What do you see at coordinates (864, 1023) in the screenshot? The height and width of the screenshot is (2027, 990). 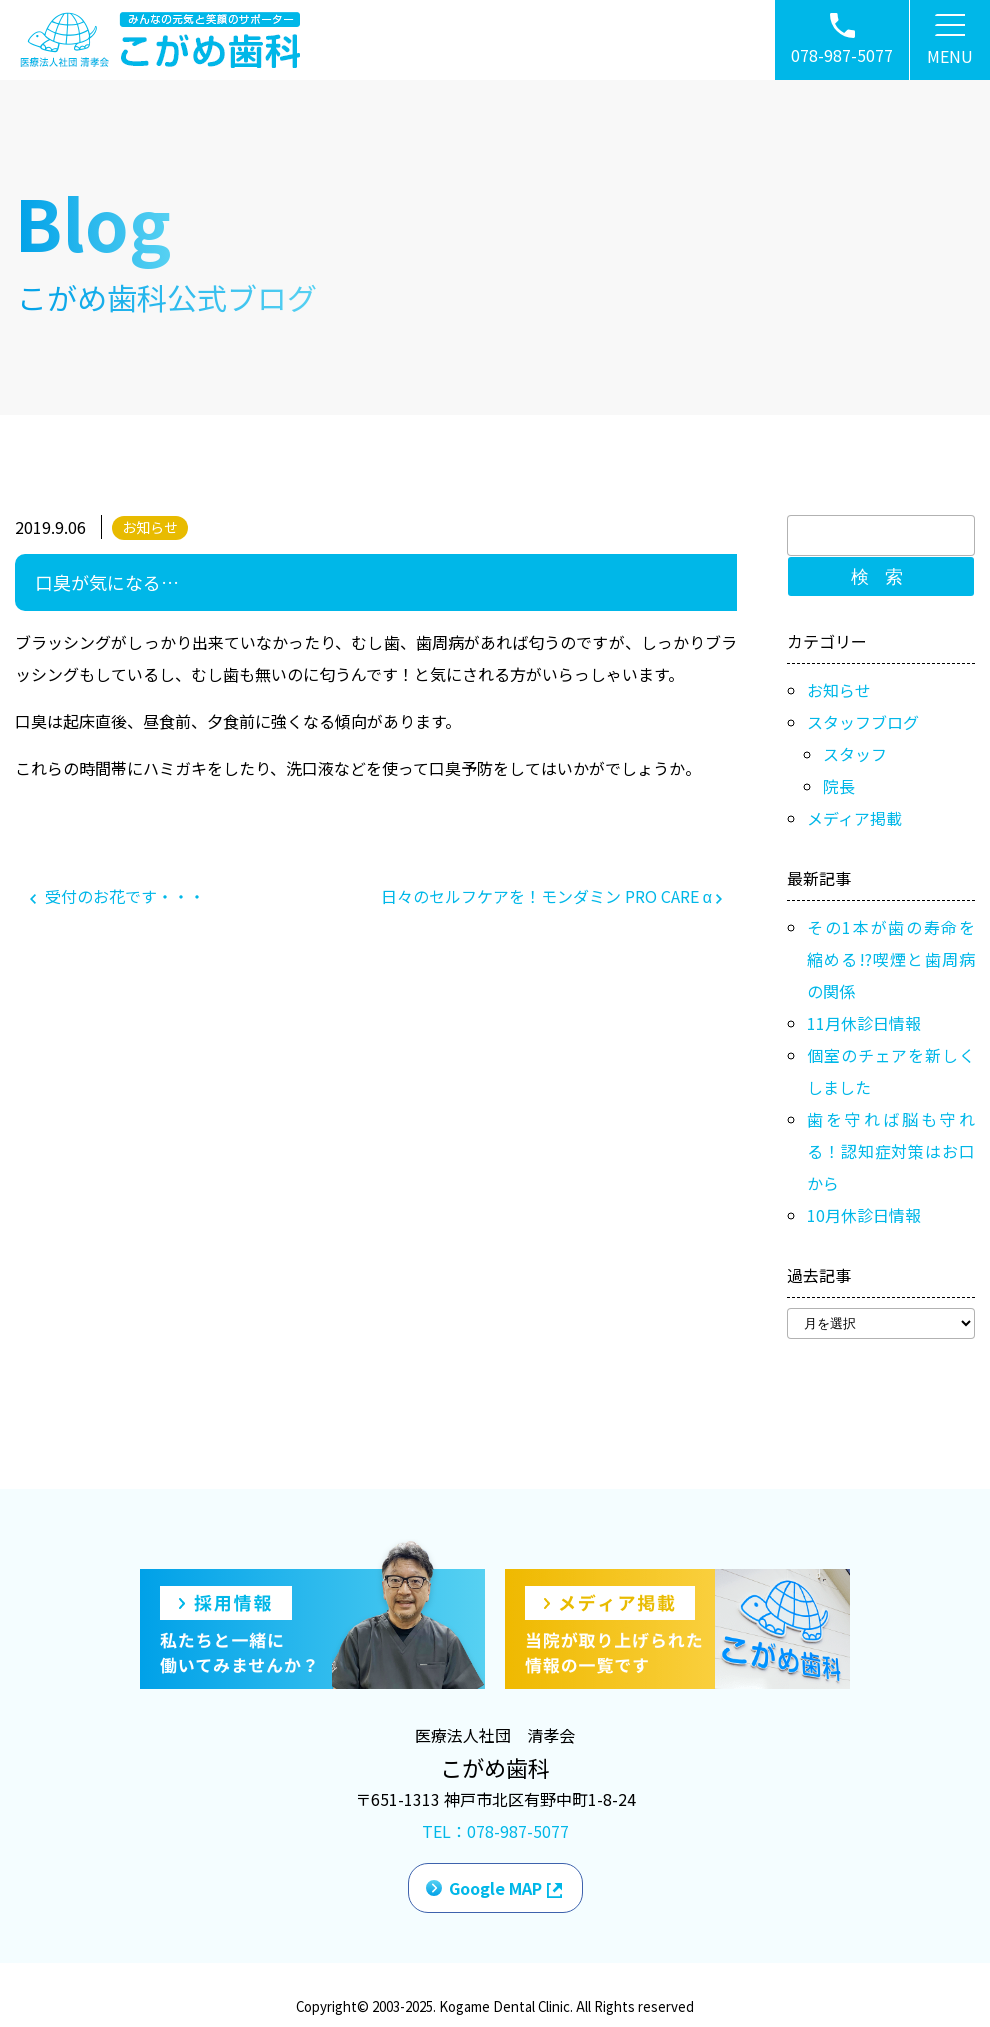 I see `11月休診日情報` at bounding box center [864, 1023].